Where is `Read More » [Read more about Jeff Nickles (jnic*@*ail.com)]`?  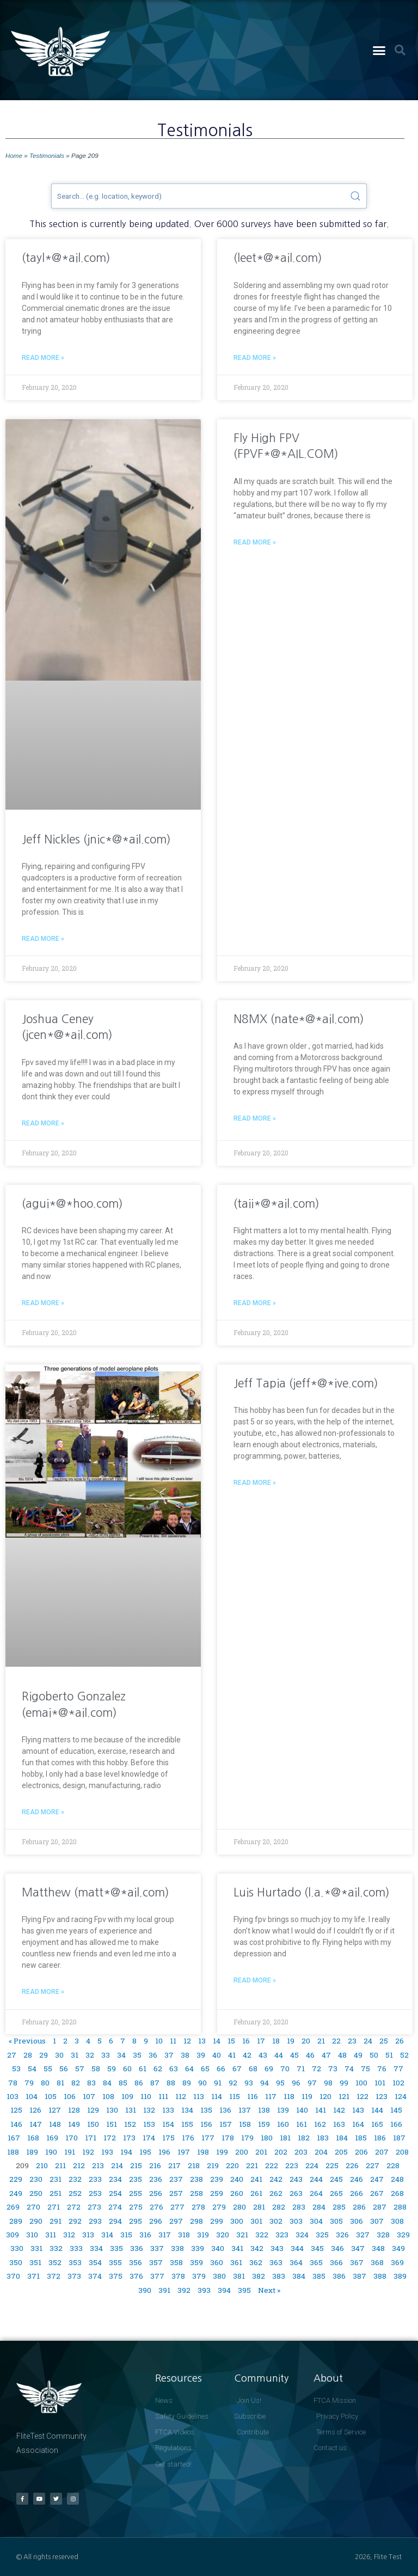
Read More » [Read more about Jeff Nickles (jnic*@*ail.com)] is located at coordinates (43, 939).